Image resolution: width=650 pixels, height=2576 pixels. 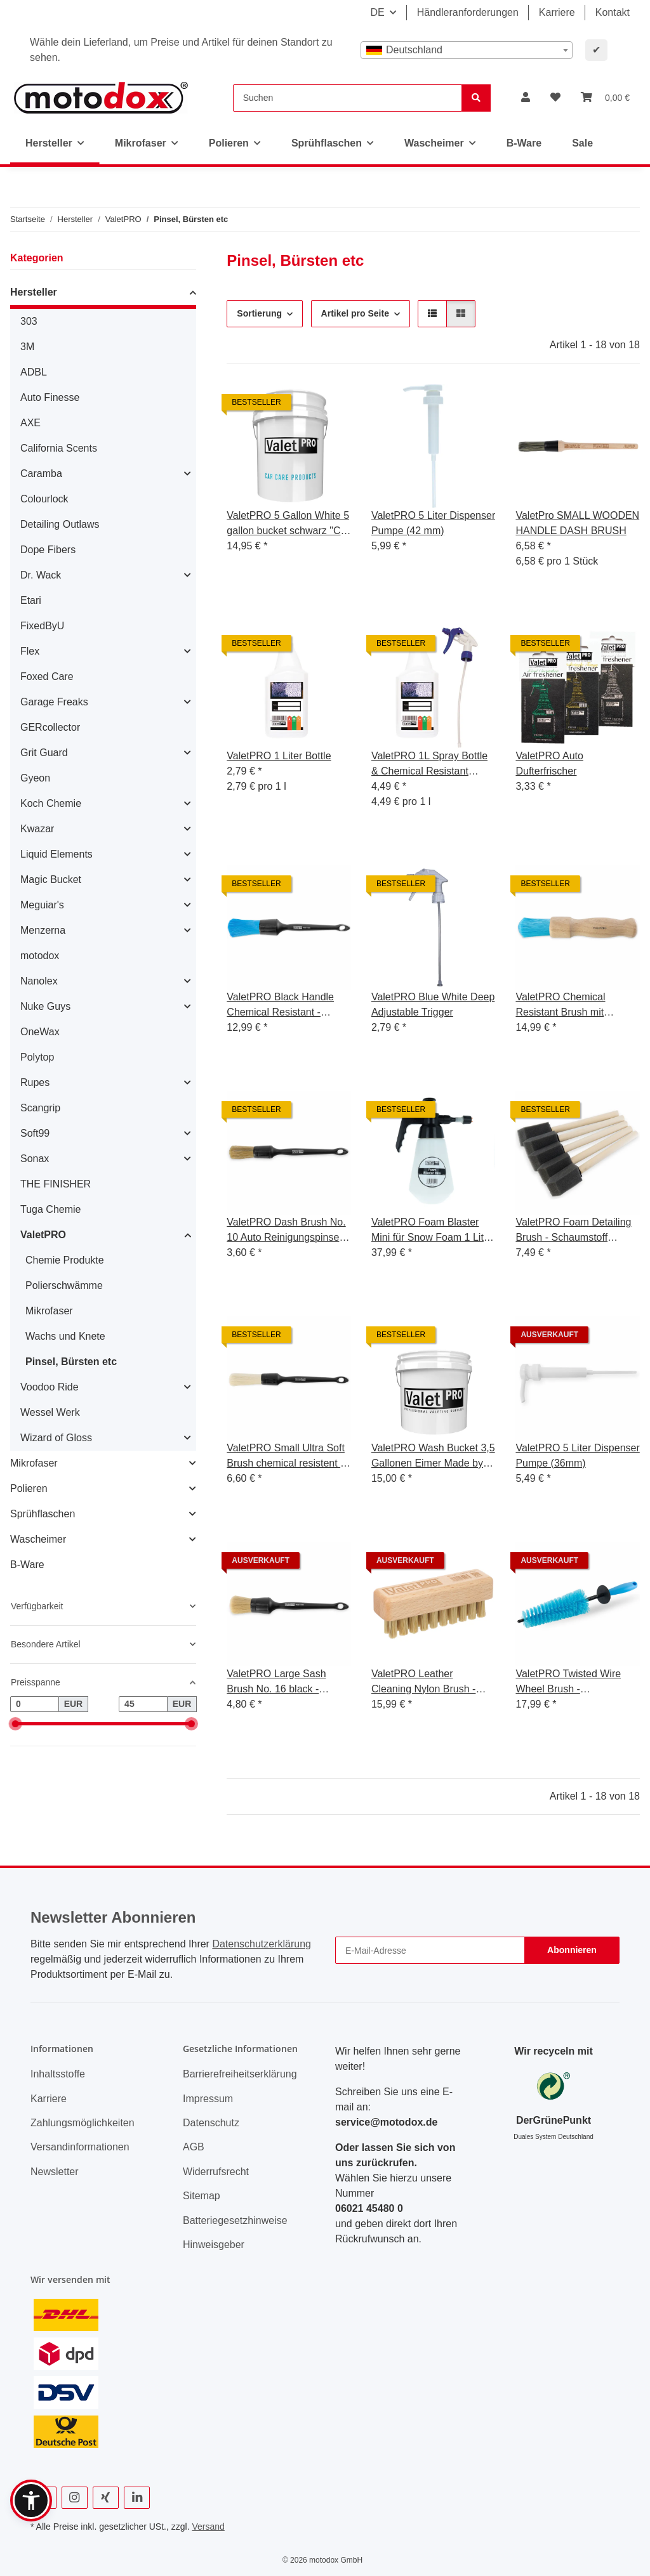 I want to click on B-Ware, so click(x=27, y=1564).